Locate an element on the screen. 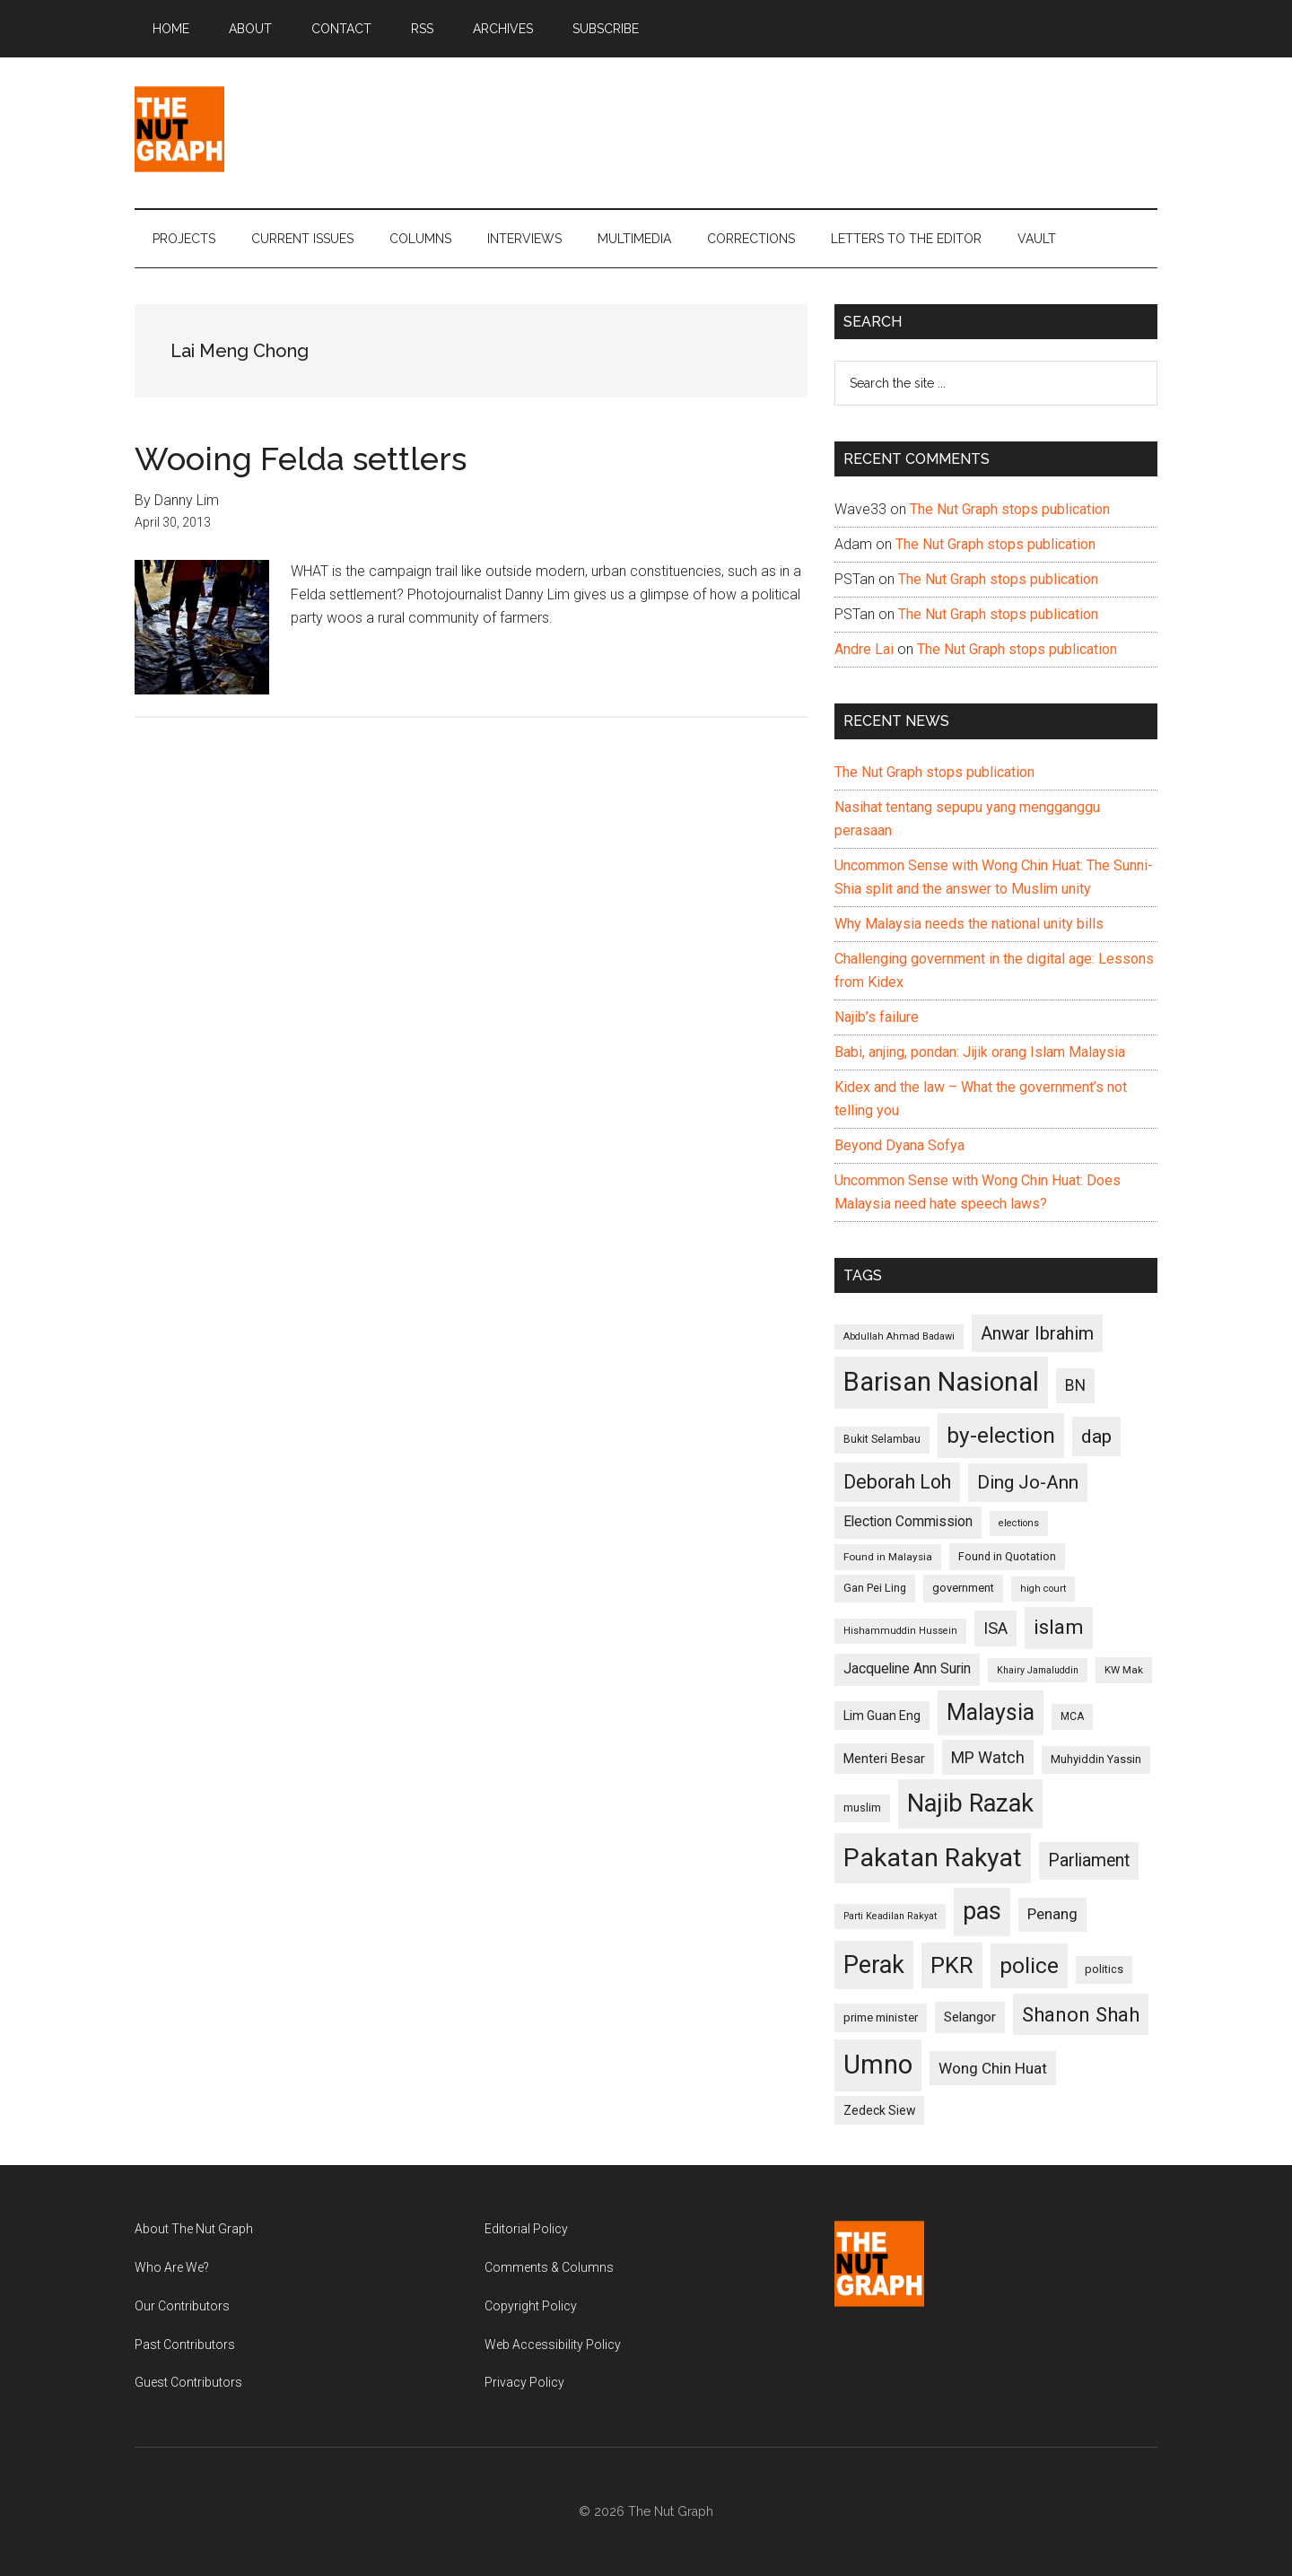 The width and height of the screenshot is (1292, 2576). About The Nut Graph is located at coordinates (194, 2229).